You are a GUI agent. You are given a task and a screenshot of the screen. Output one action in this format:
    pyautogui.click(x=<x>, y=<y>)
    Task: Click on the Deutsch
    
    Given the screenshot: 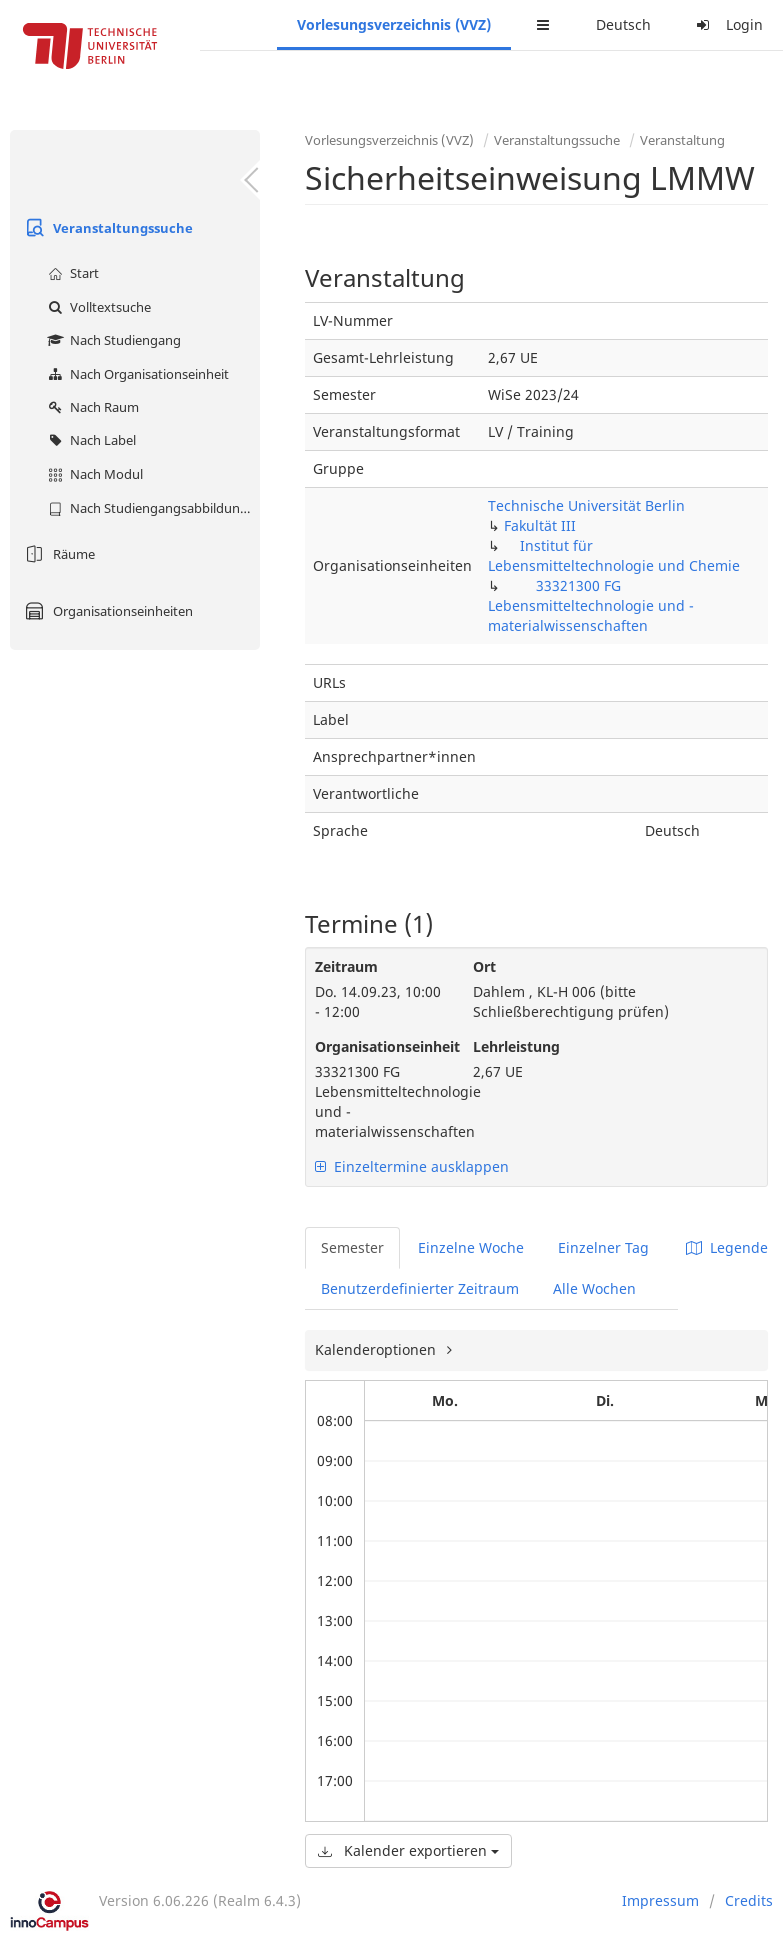 What is the action you would take?
    pyautogui.click(x=623, y=24)
    